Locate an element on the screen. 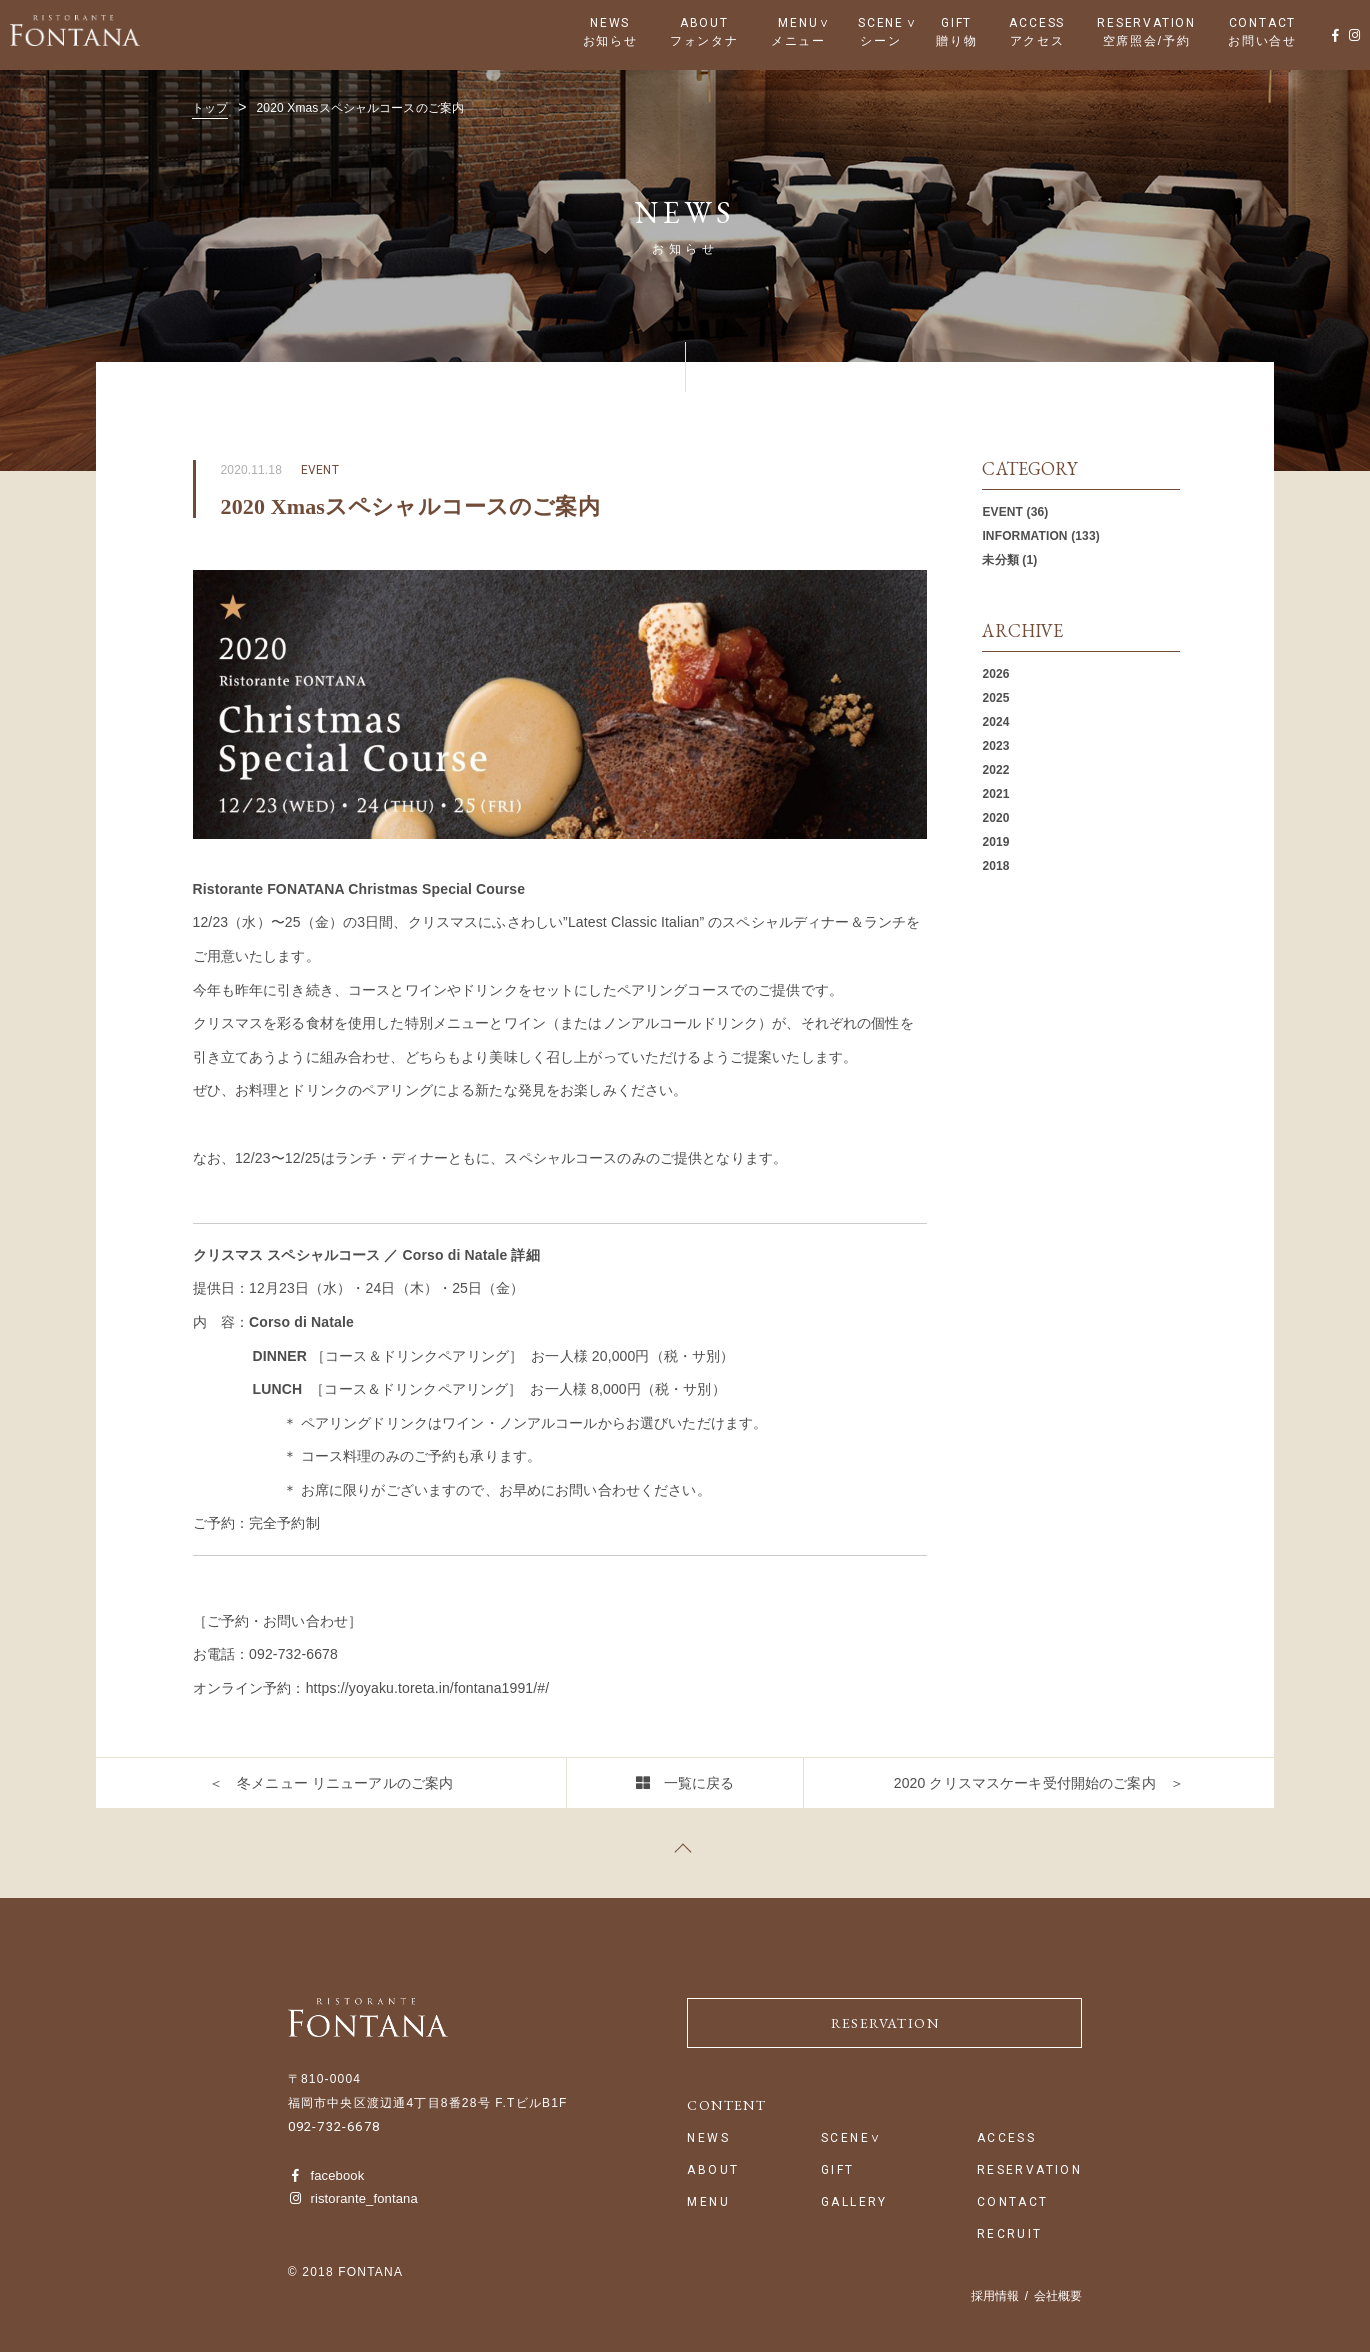 The image size is (1370, 2352). NEWS is located at coordinates (610, 23).